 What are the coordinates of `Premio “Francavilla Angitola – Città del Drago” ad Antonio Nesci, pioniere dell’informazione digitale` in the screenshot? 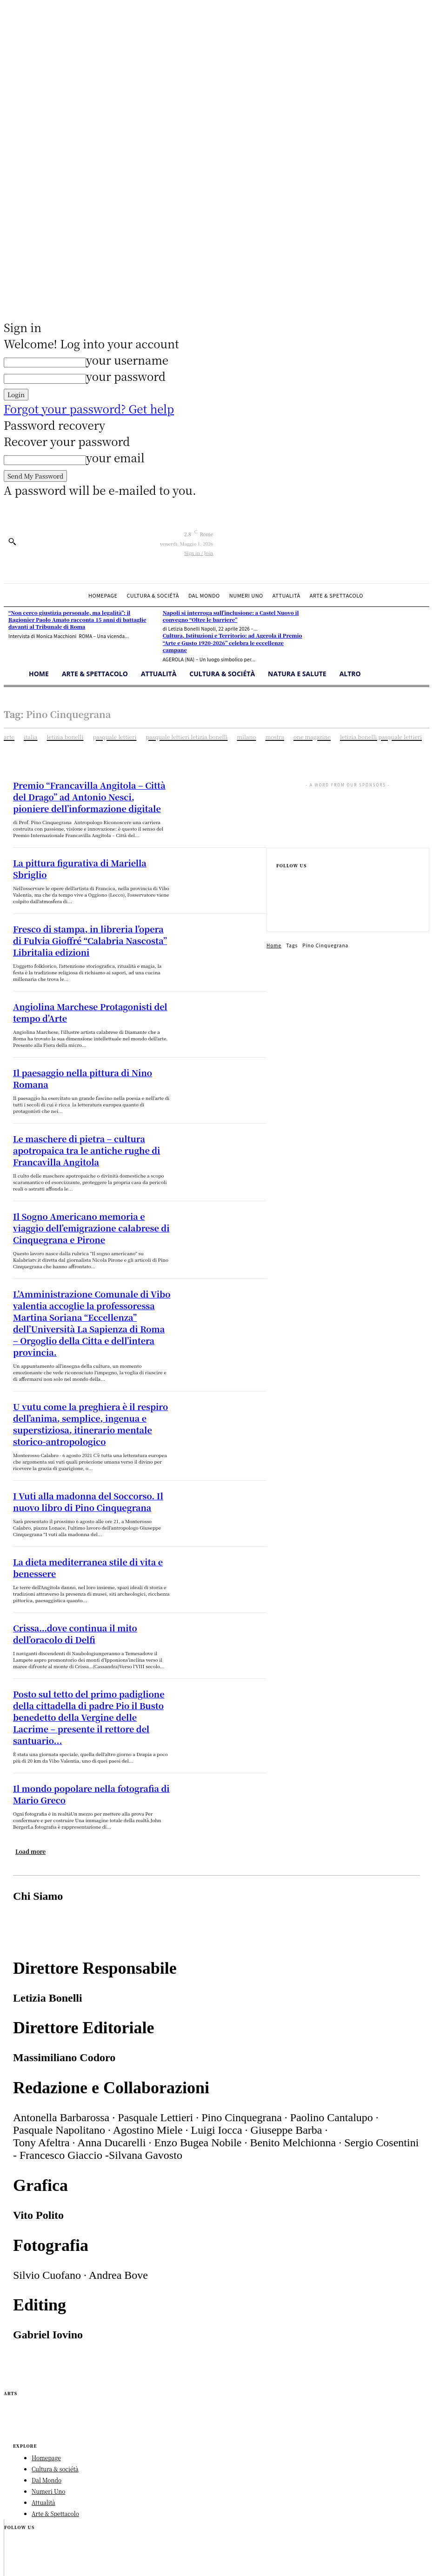 It's located at (90, 795).